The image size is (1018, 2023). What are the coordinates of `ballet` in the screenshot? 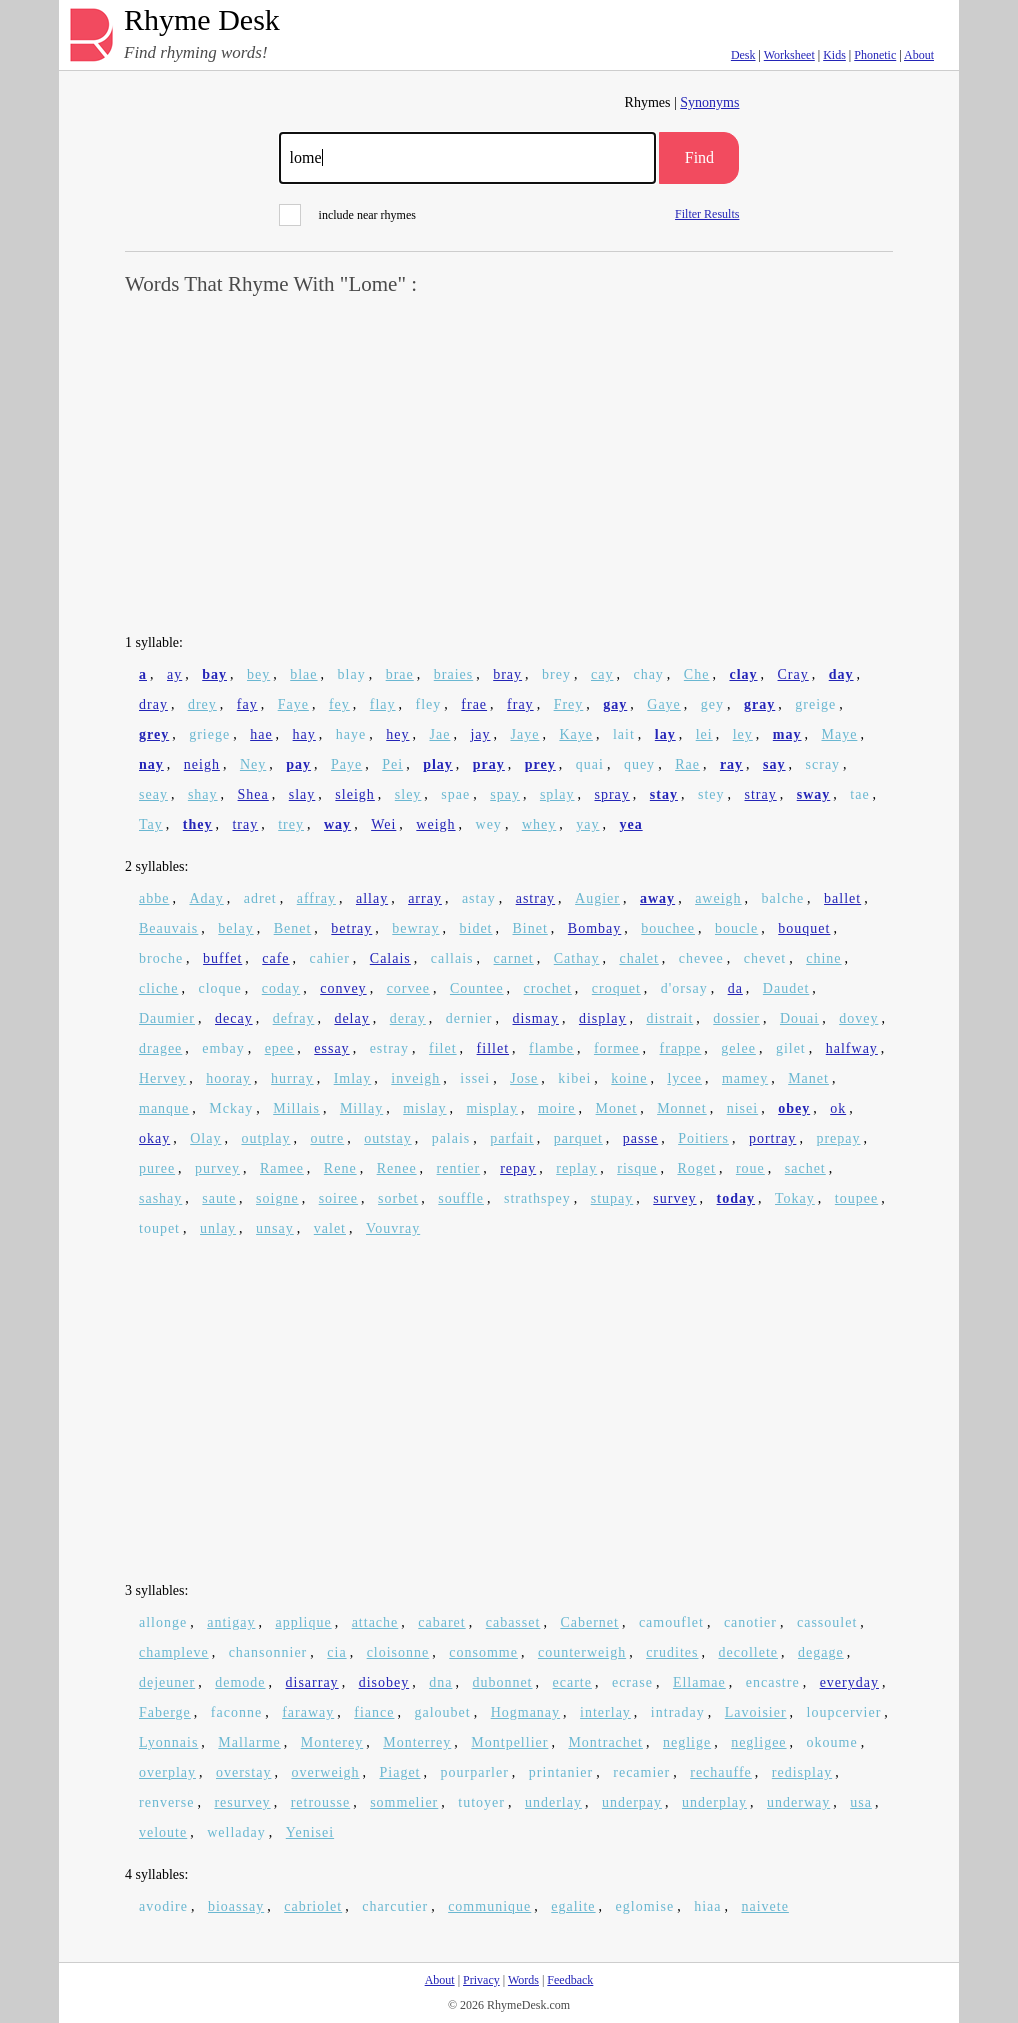 It's located at (842, 898).